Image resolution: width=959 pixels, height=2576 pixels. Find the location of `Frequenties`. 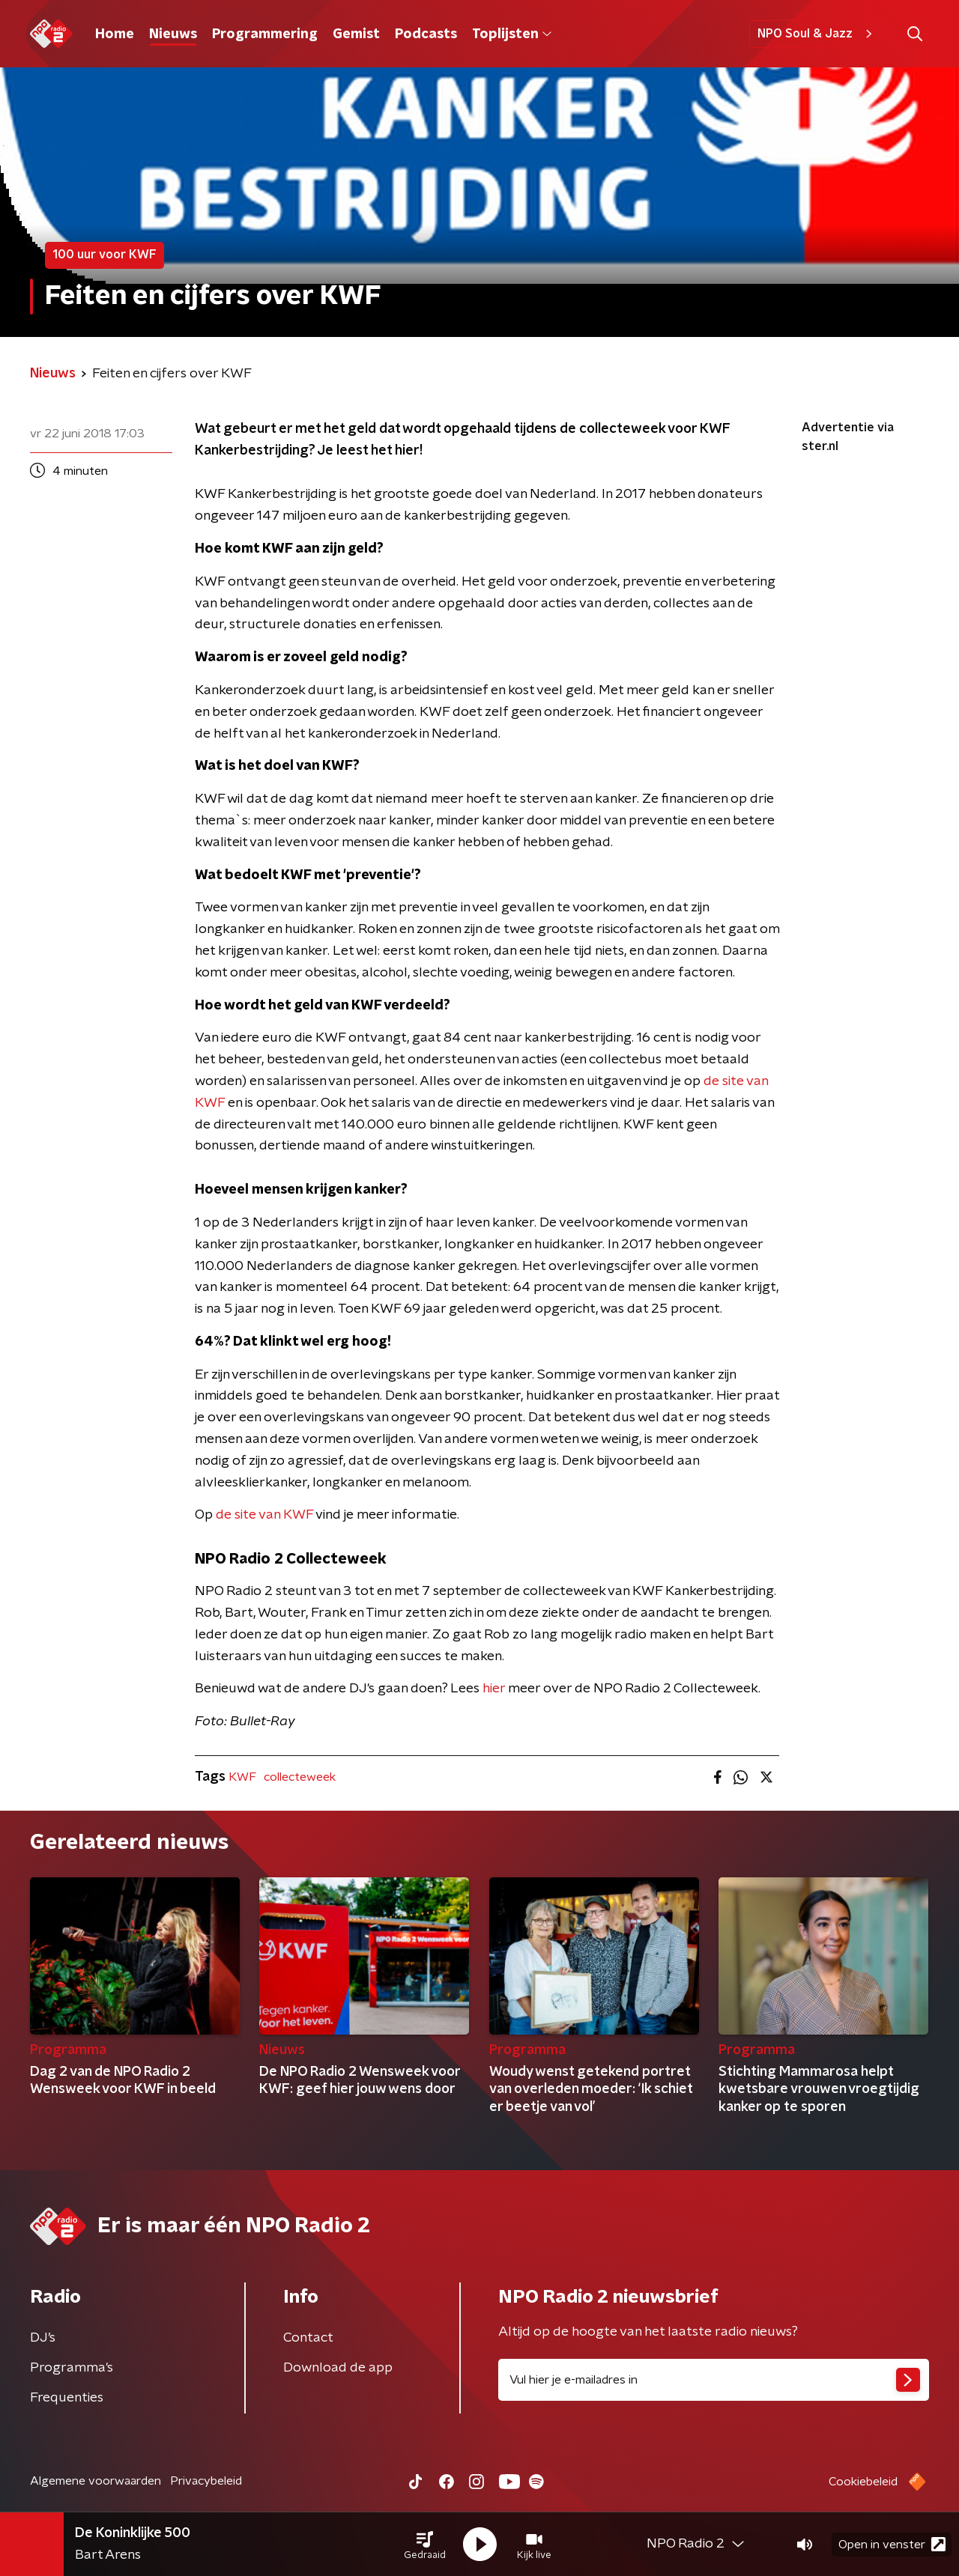

Frequenties is located at coordinates (66, 2398).